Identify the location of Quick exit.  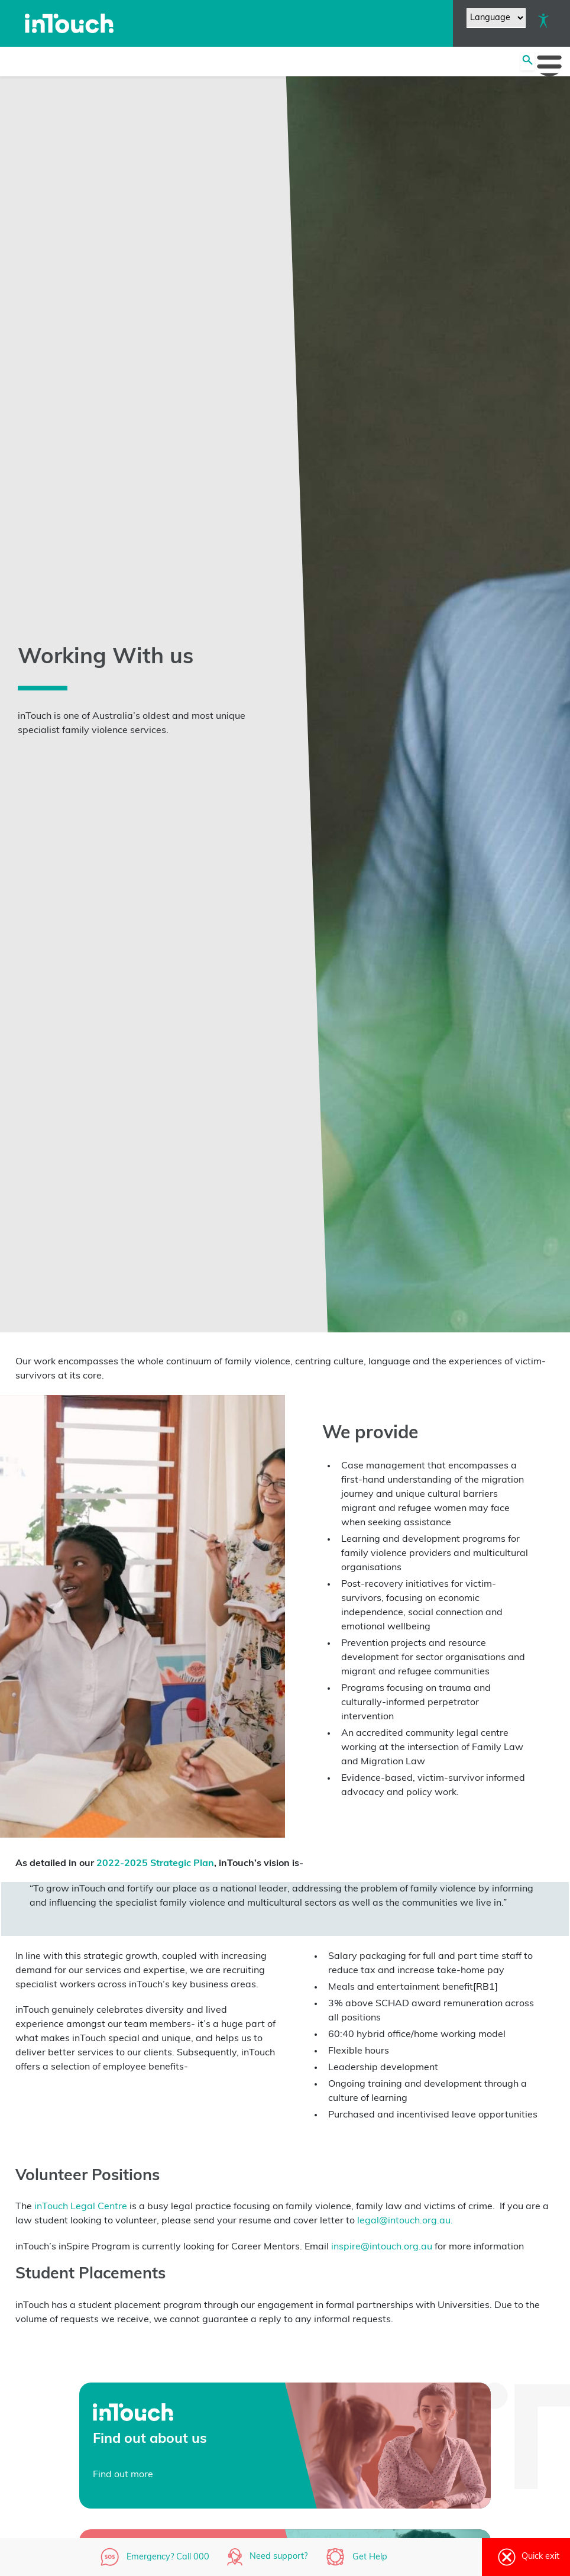
(525, 2557).